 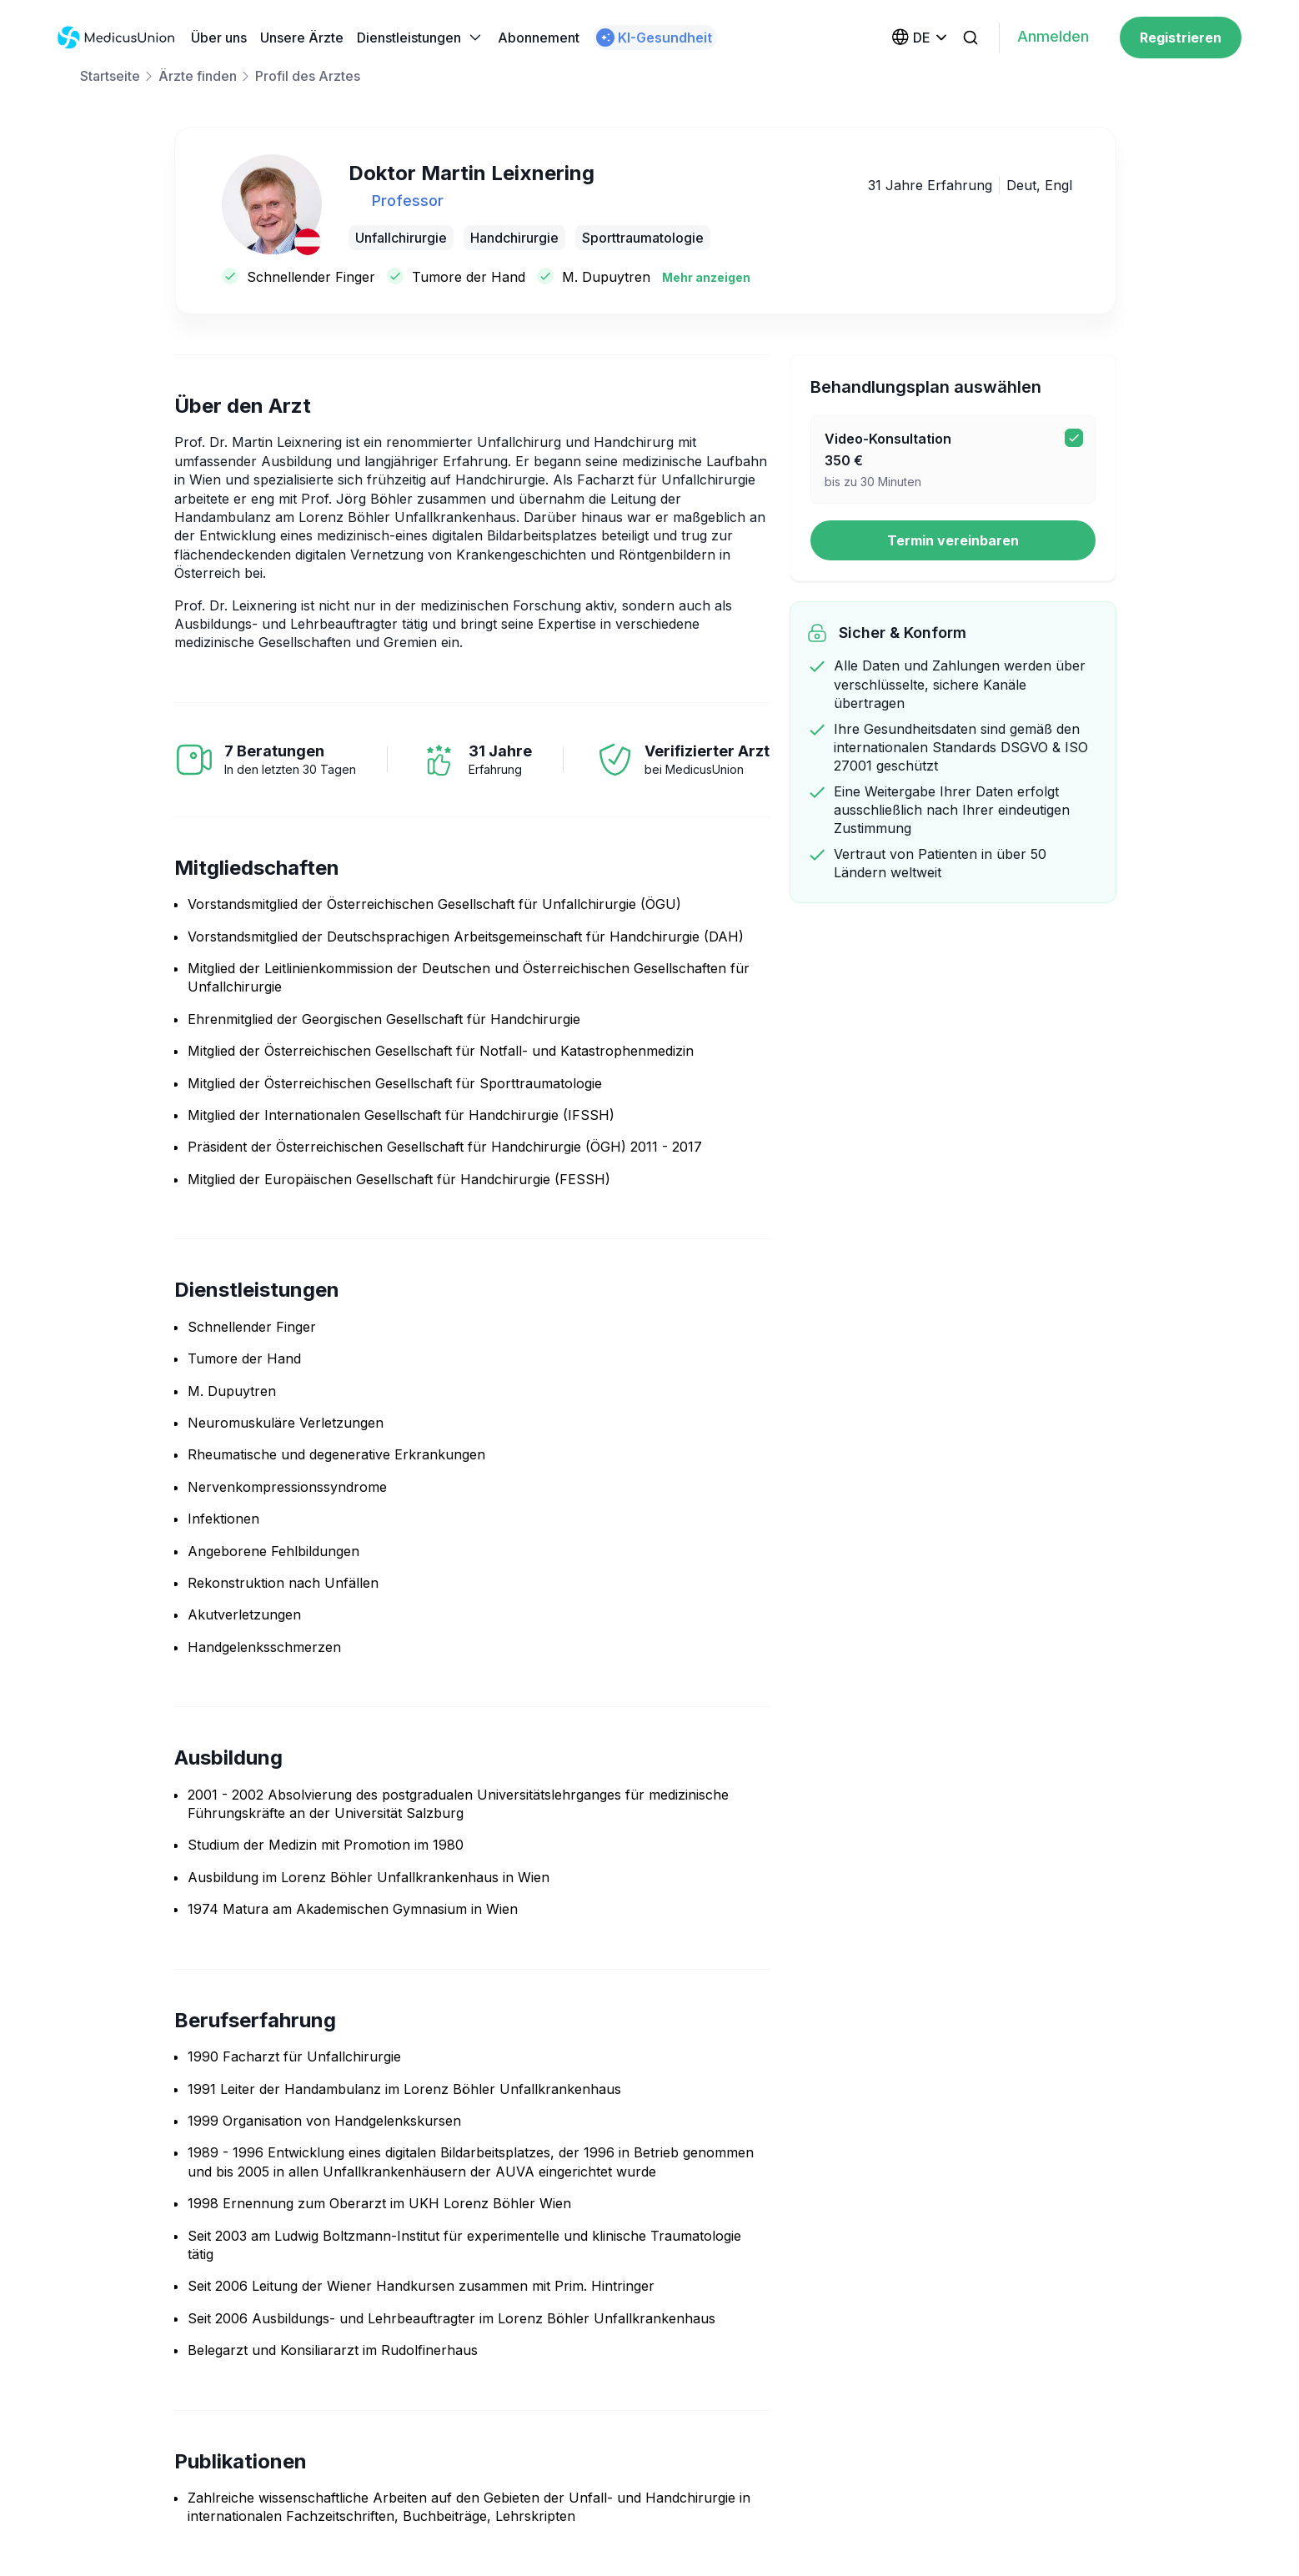 I want to click on Unsere Ärzte, so click(x=302, y=37).